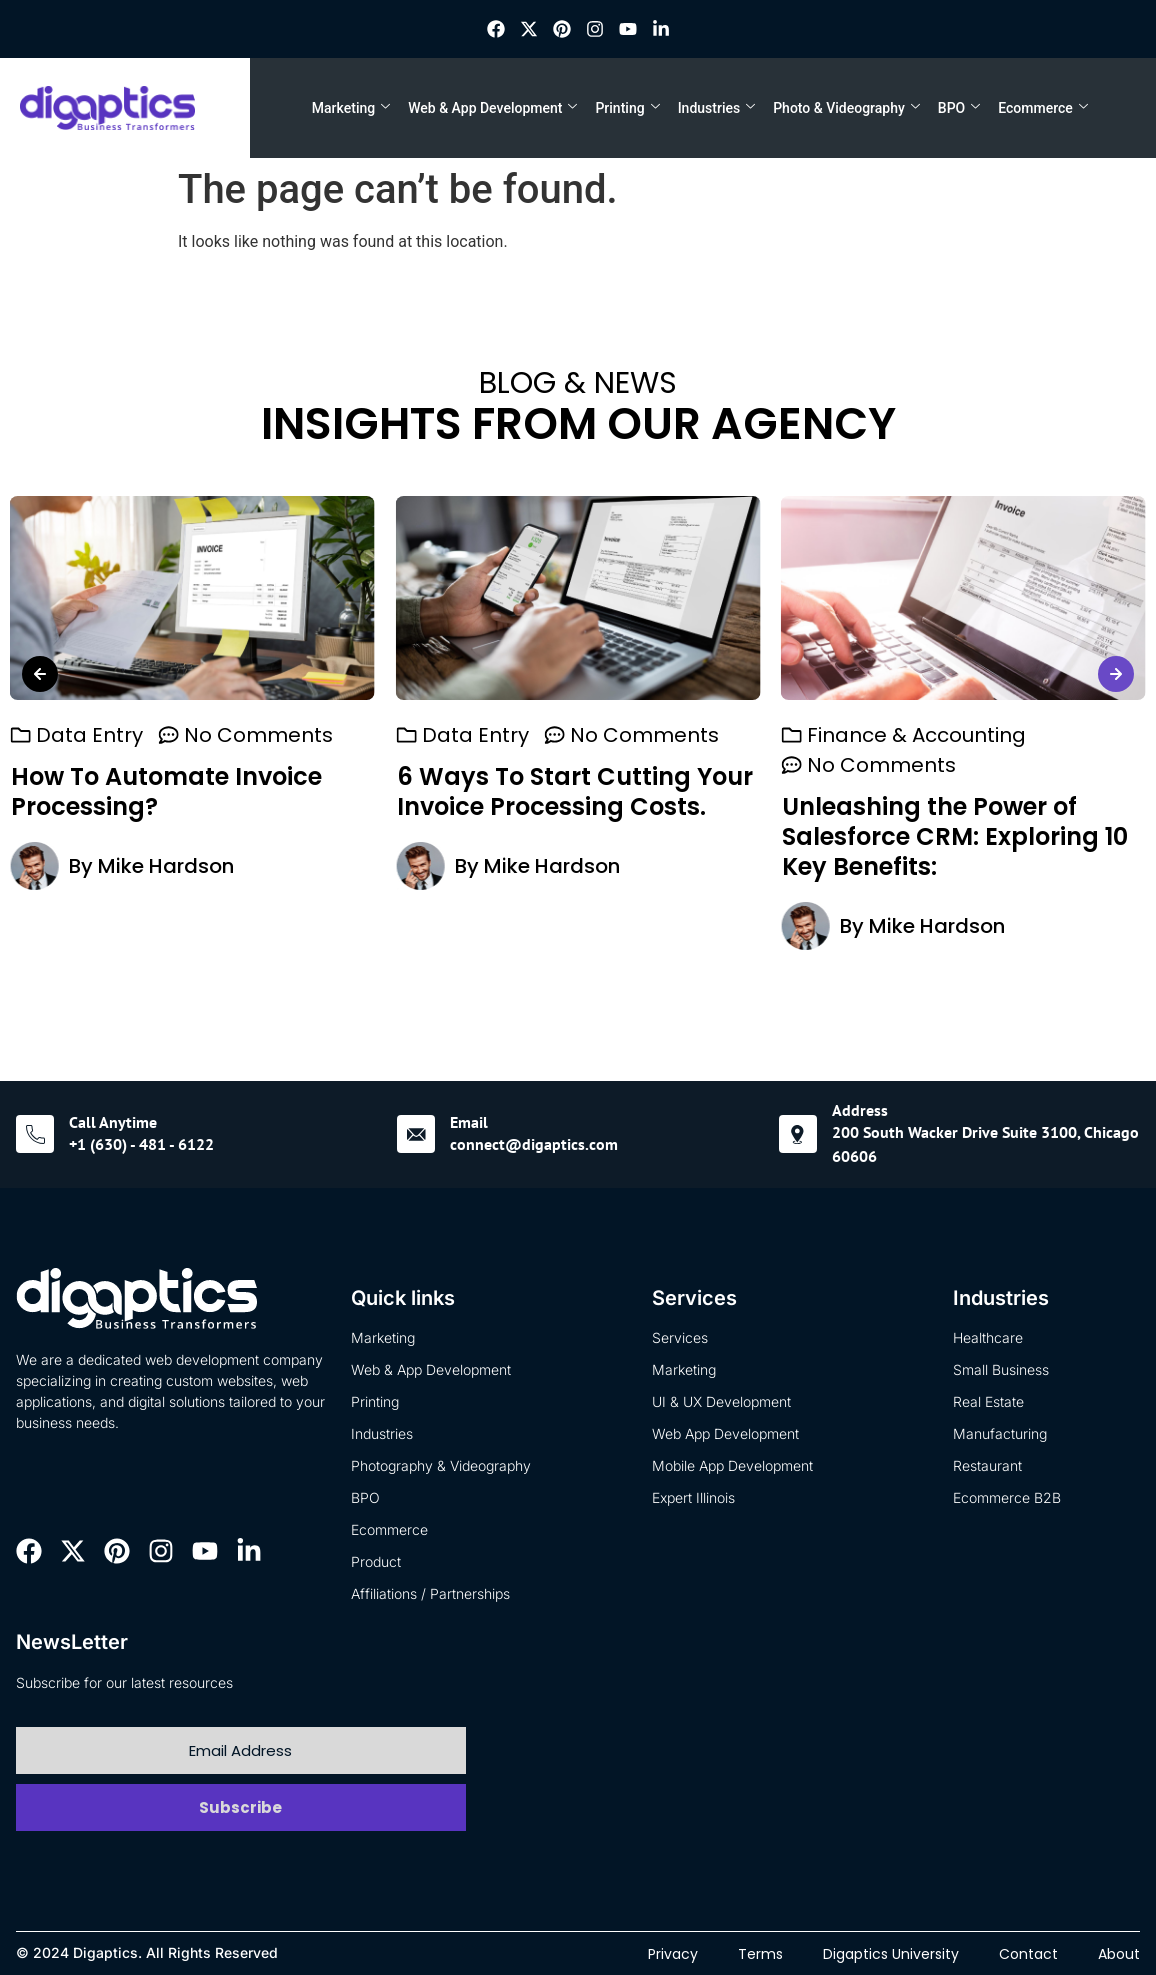 This screenshot has width=1156, height=1975. I want to click on Expert Illinois, so click(693, 1497).